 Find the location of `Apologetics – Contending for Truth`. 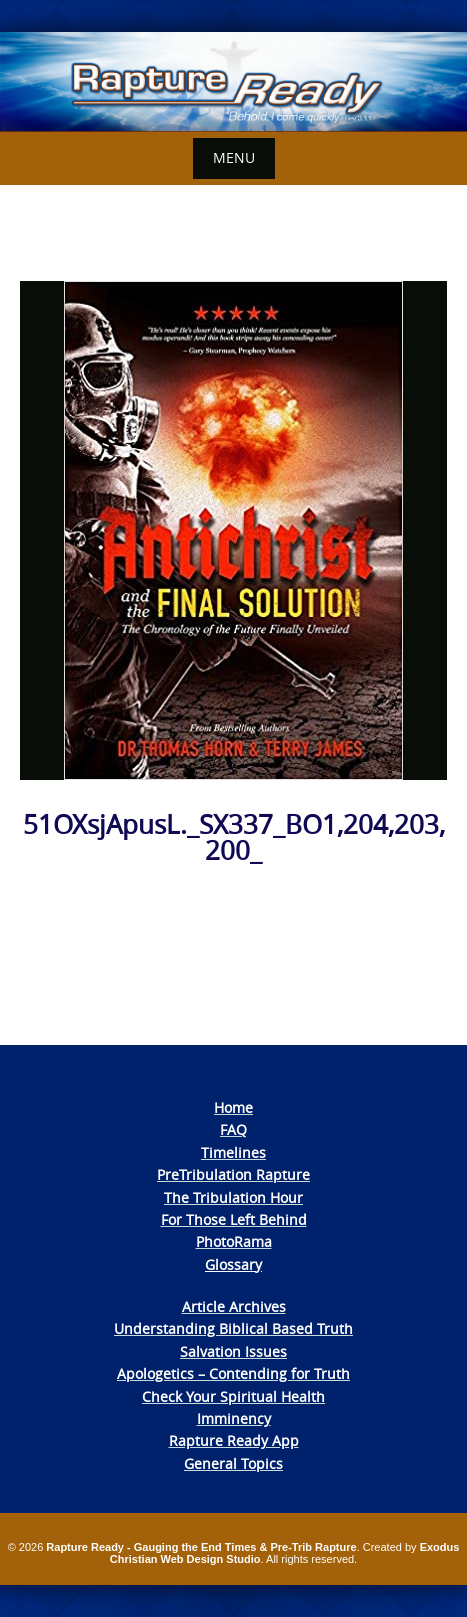

Apologetics – Contending for Truth is located at coordinates (233, 1373).